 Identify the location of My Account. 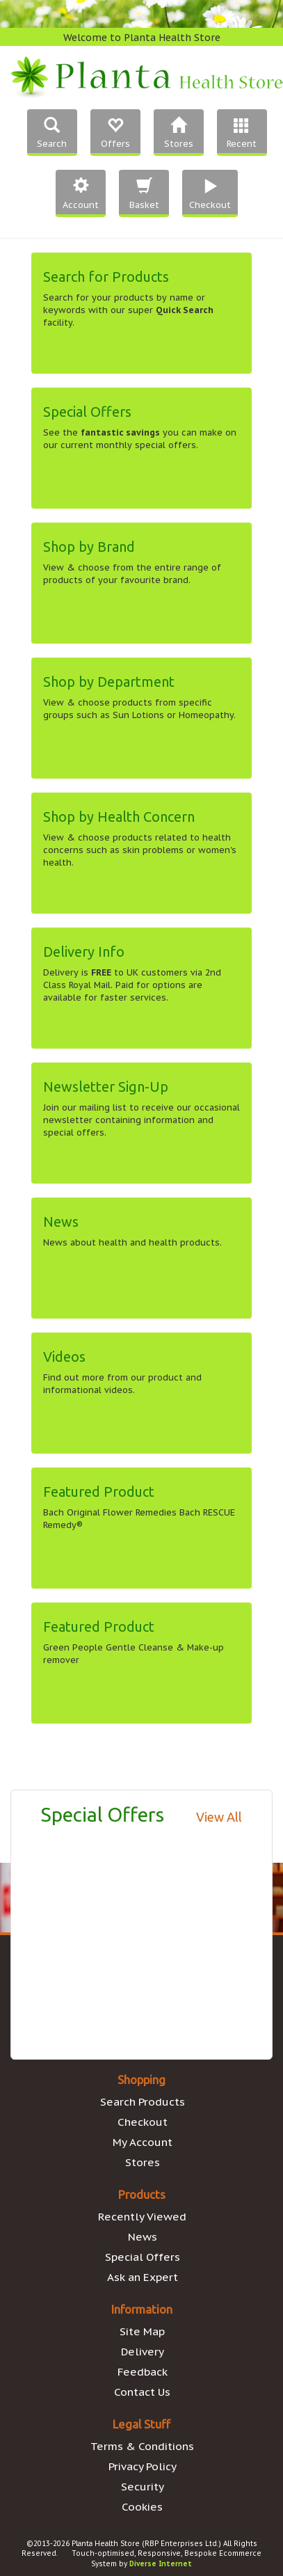
(142, 2142).